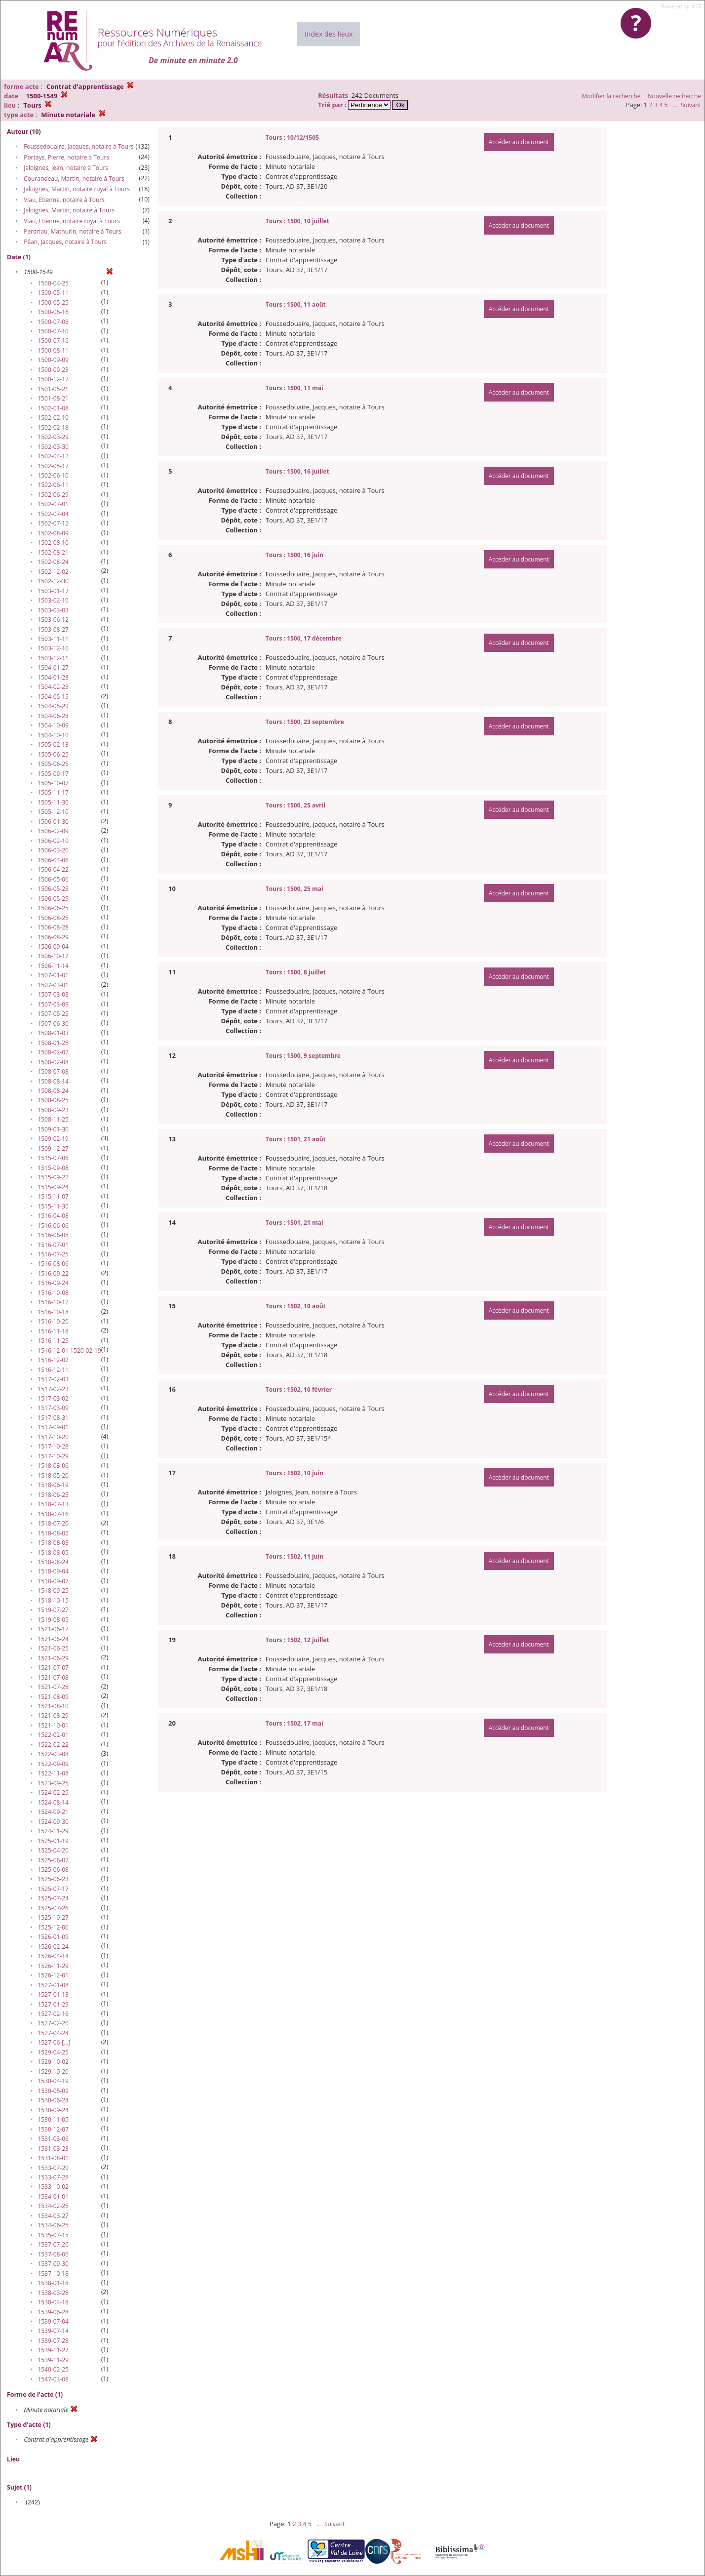 The image size is (705, 2576). I want to click on 1502-06-11, so click(53, 485).